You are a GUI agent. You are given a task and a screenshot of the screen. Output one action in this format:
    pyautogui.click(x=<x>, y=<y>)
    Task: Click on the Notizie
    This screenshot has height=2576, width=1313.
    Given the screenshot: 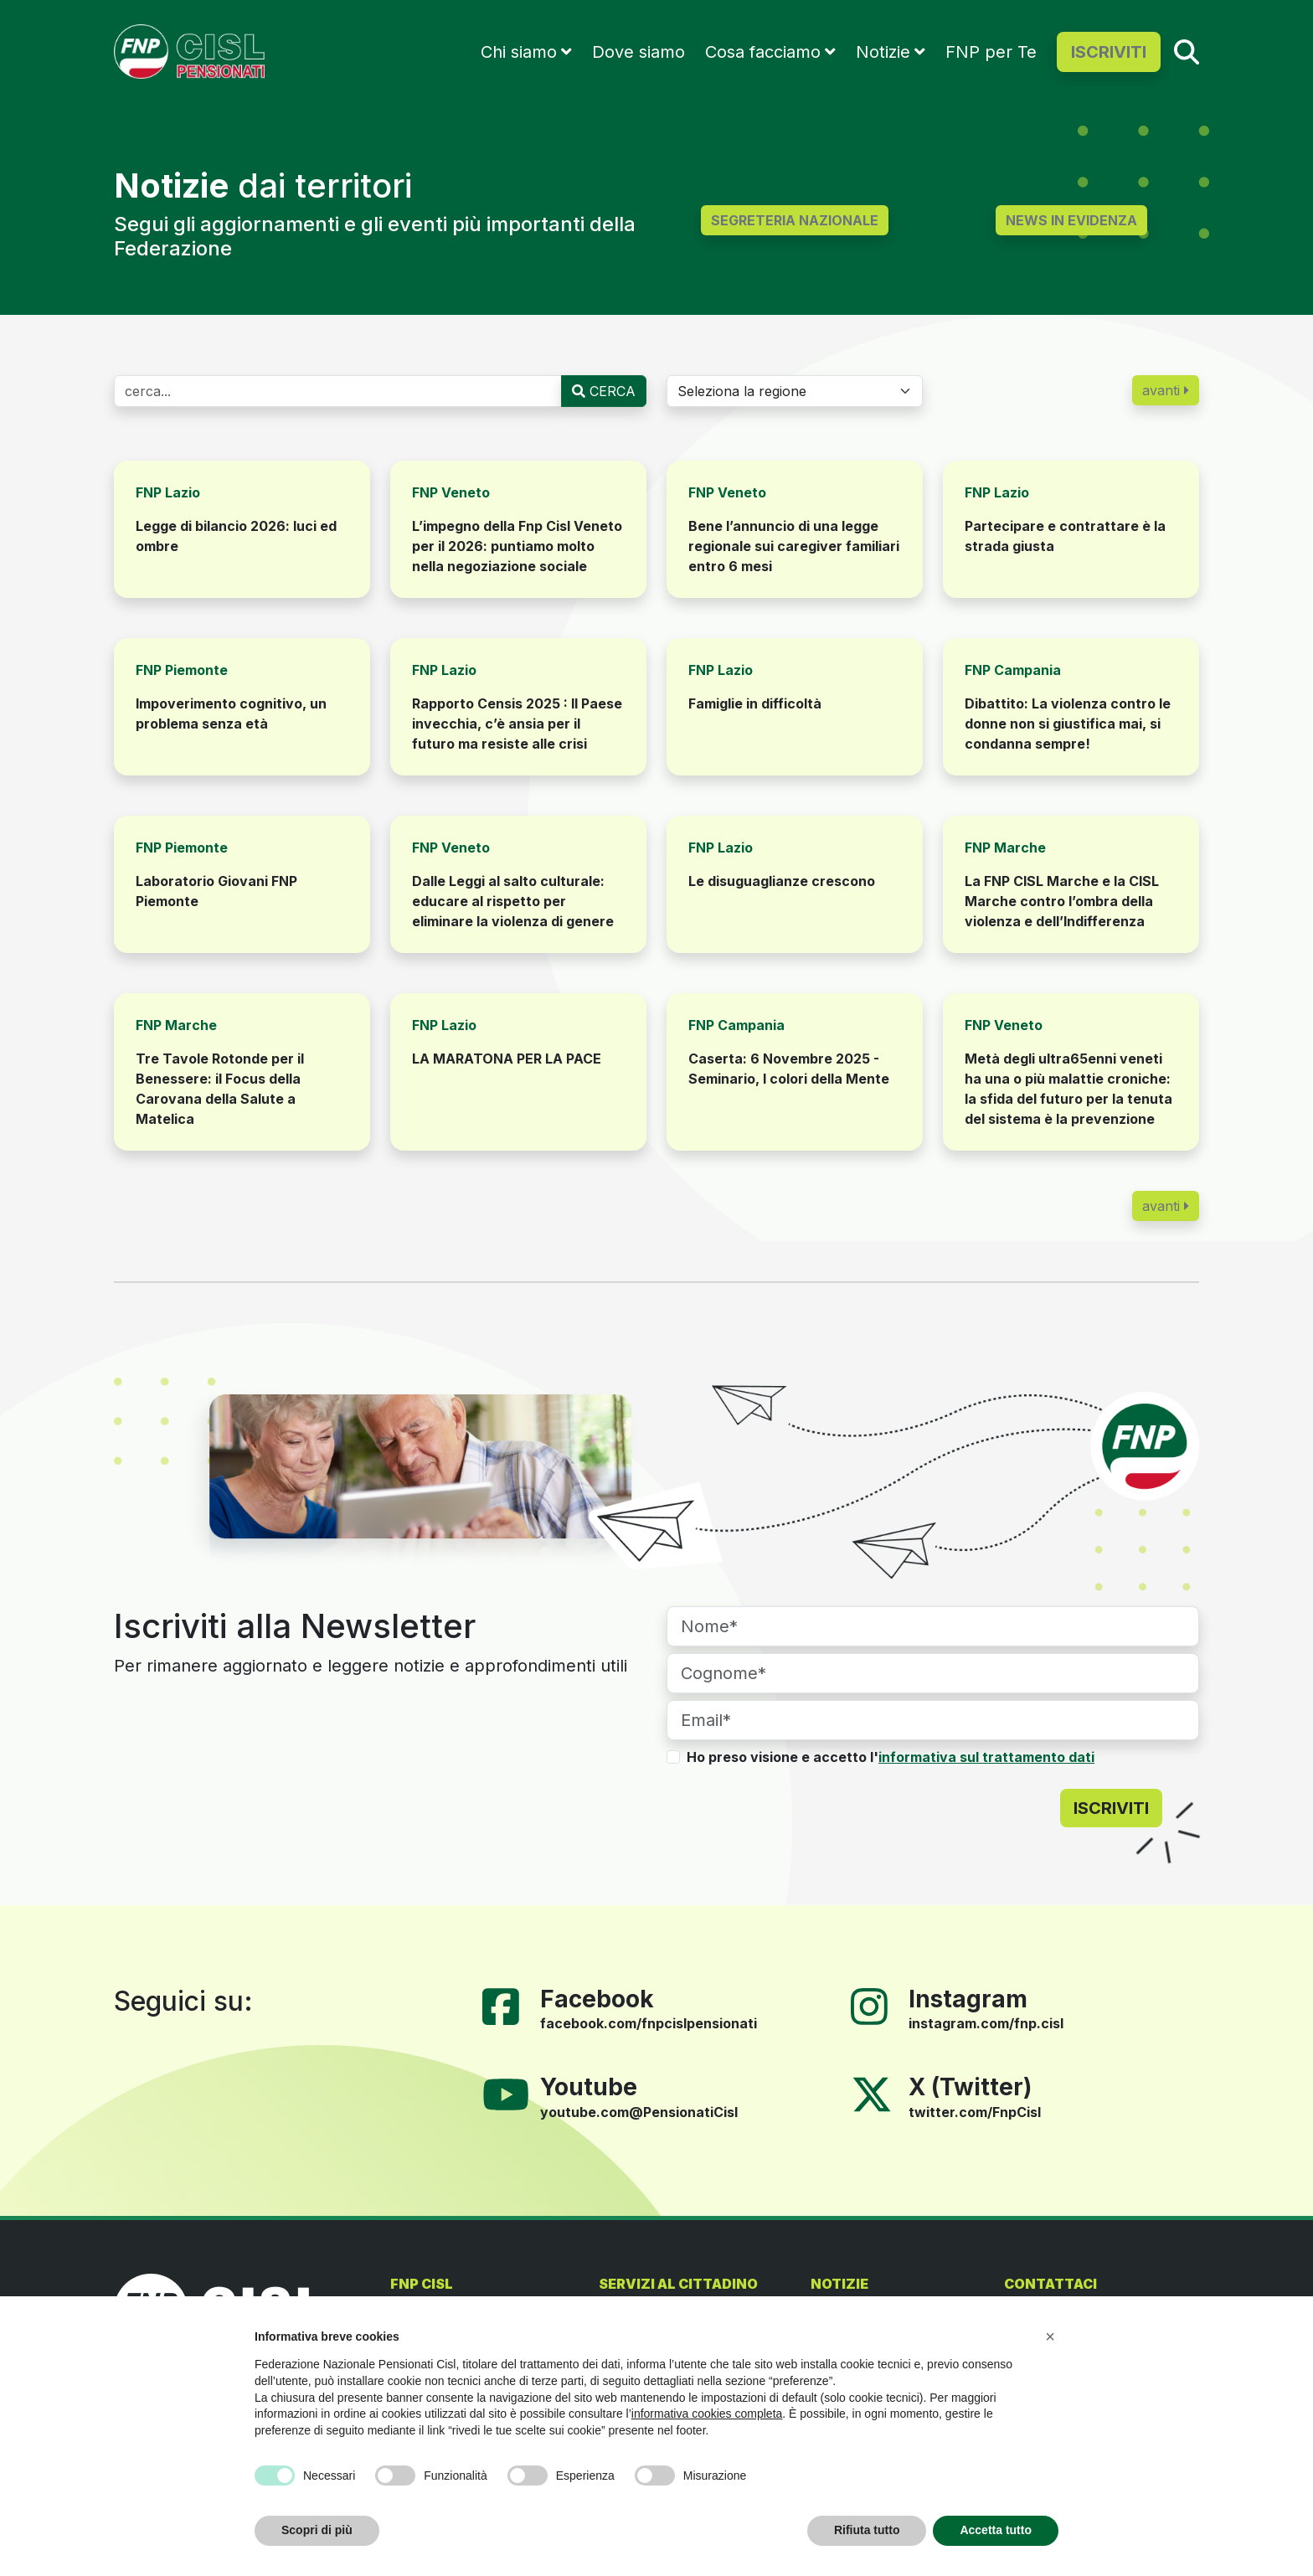 What is the action you would take?
    pyautogui.click(x=883, y=52)
    